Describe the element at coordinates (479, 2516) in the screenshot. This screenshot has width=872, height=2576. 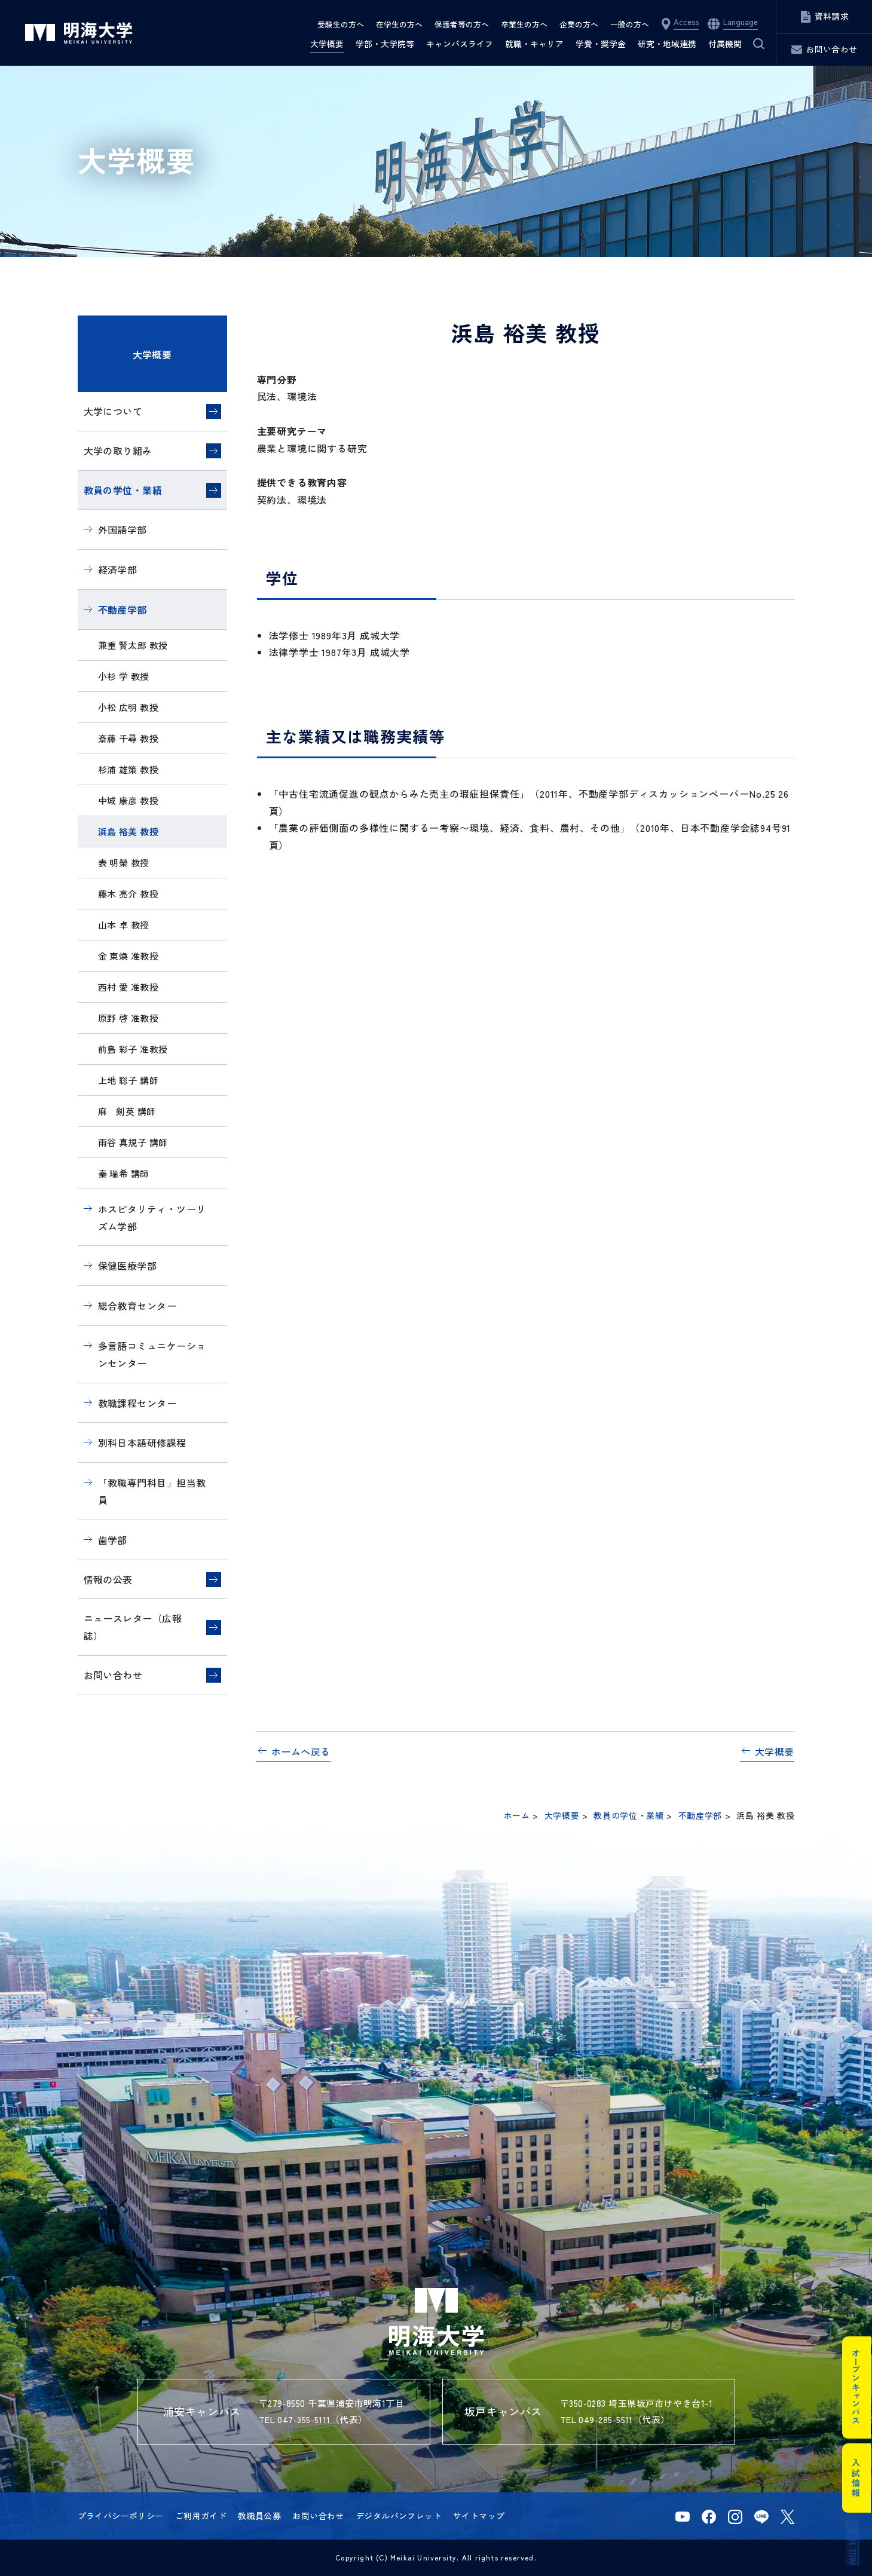
I see `サイトマップ` at that location.